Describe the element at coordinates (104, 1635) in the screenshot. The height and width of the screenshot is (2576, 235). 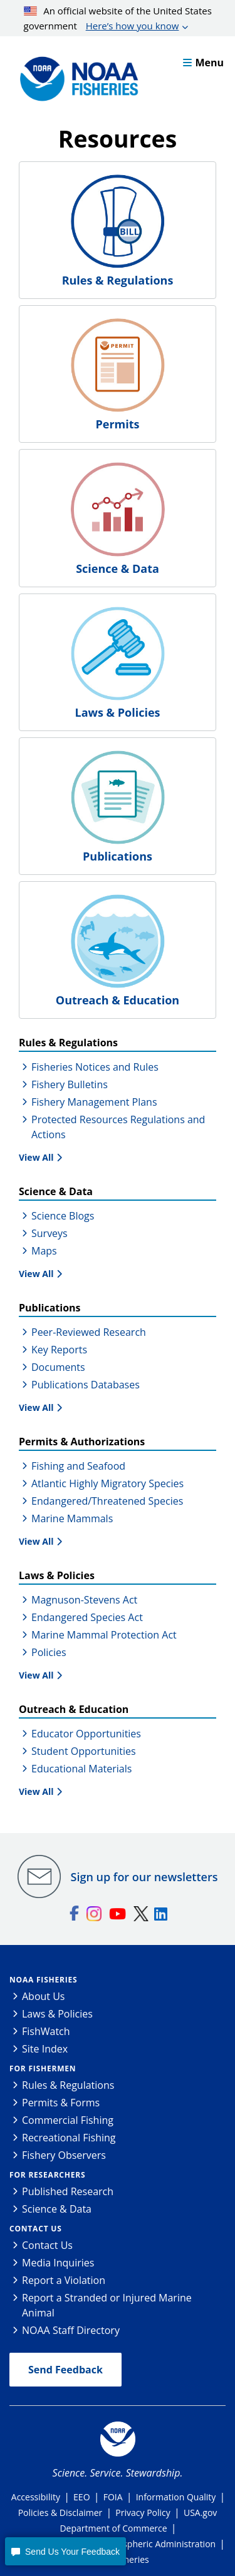
I see `Marine Mammal Protection Act` at that location.